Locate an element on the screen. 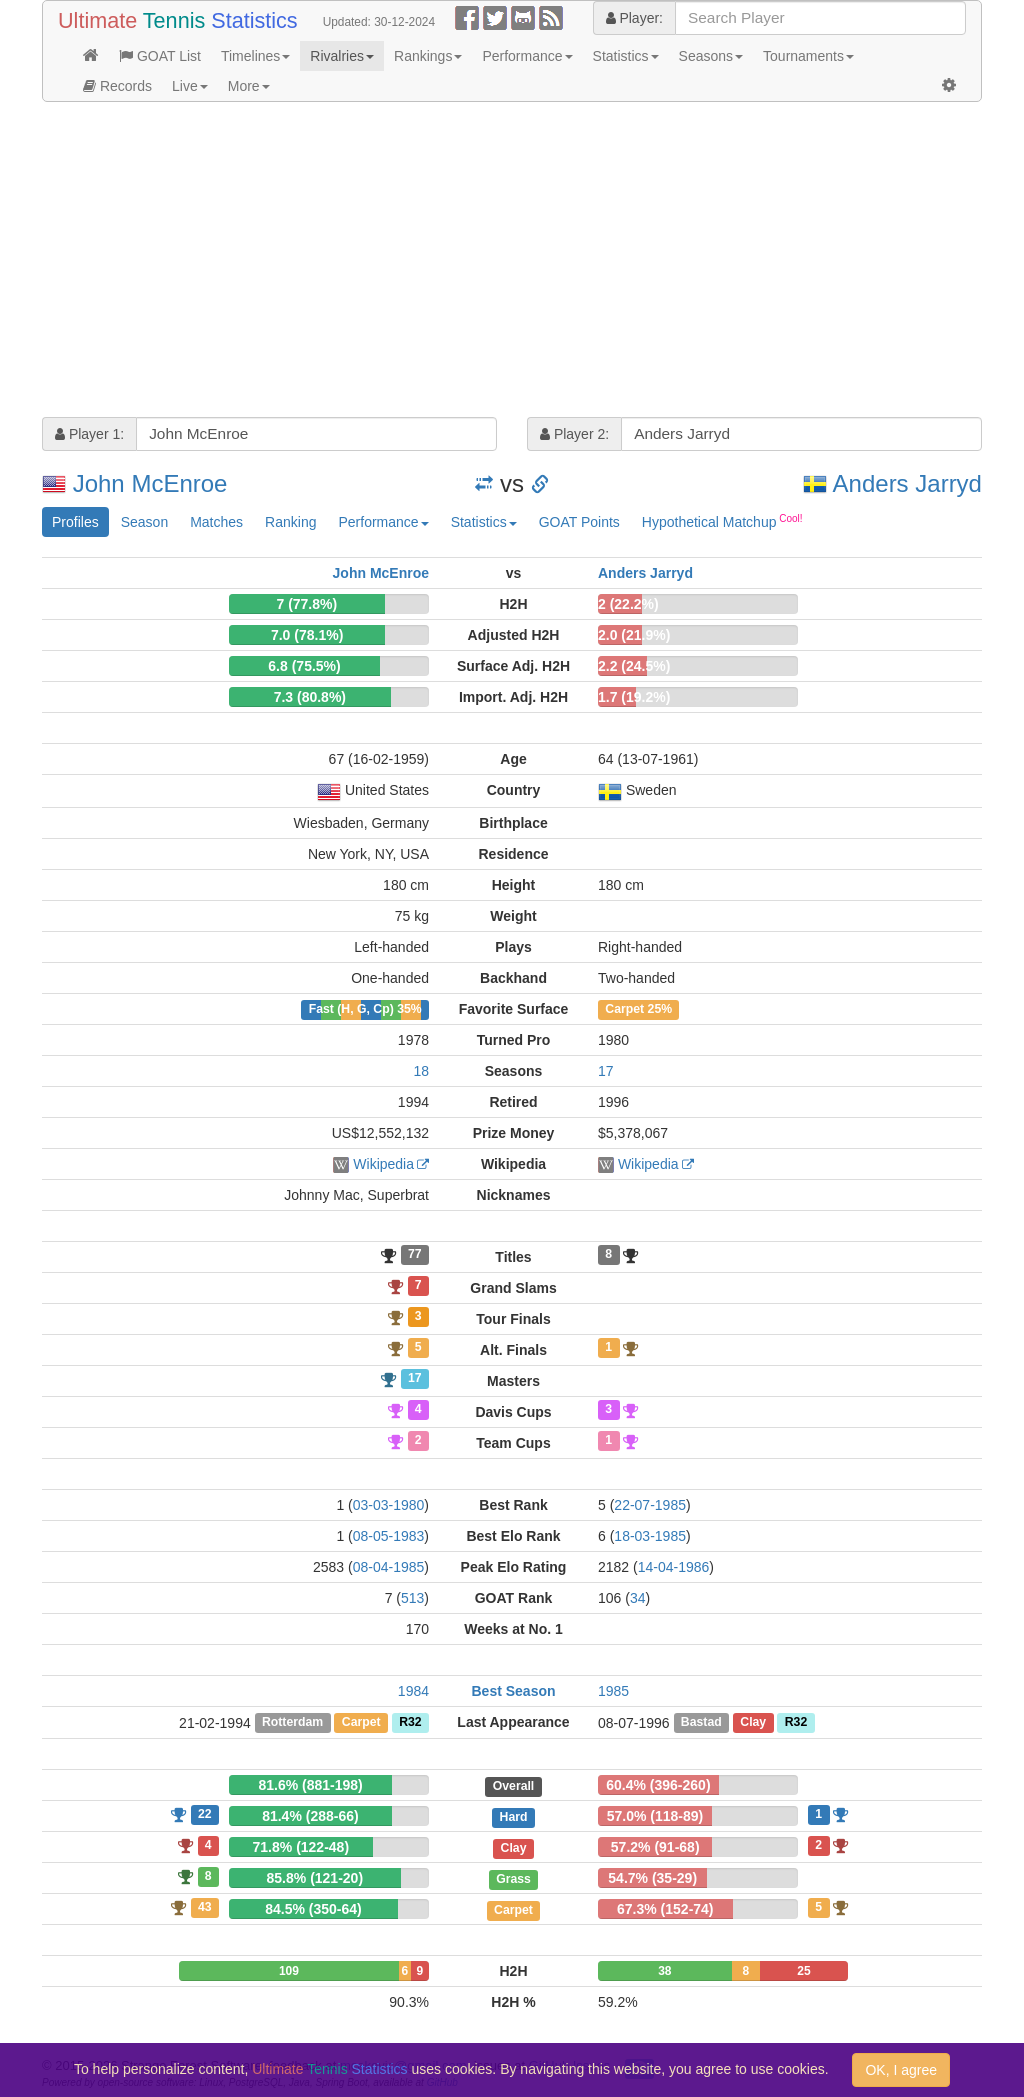  17 is located at coordinates (606, 1071).